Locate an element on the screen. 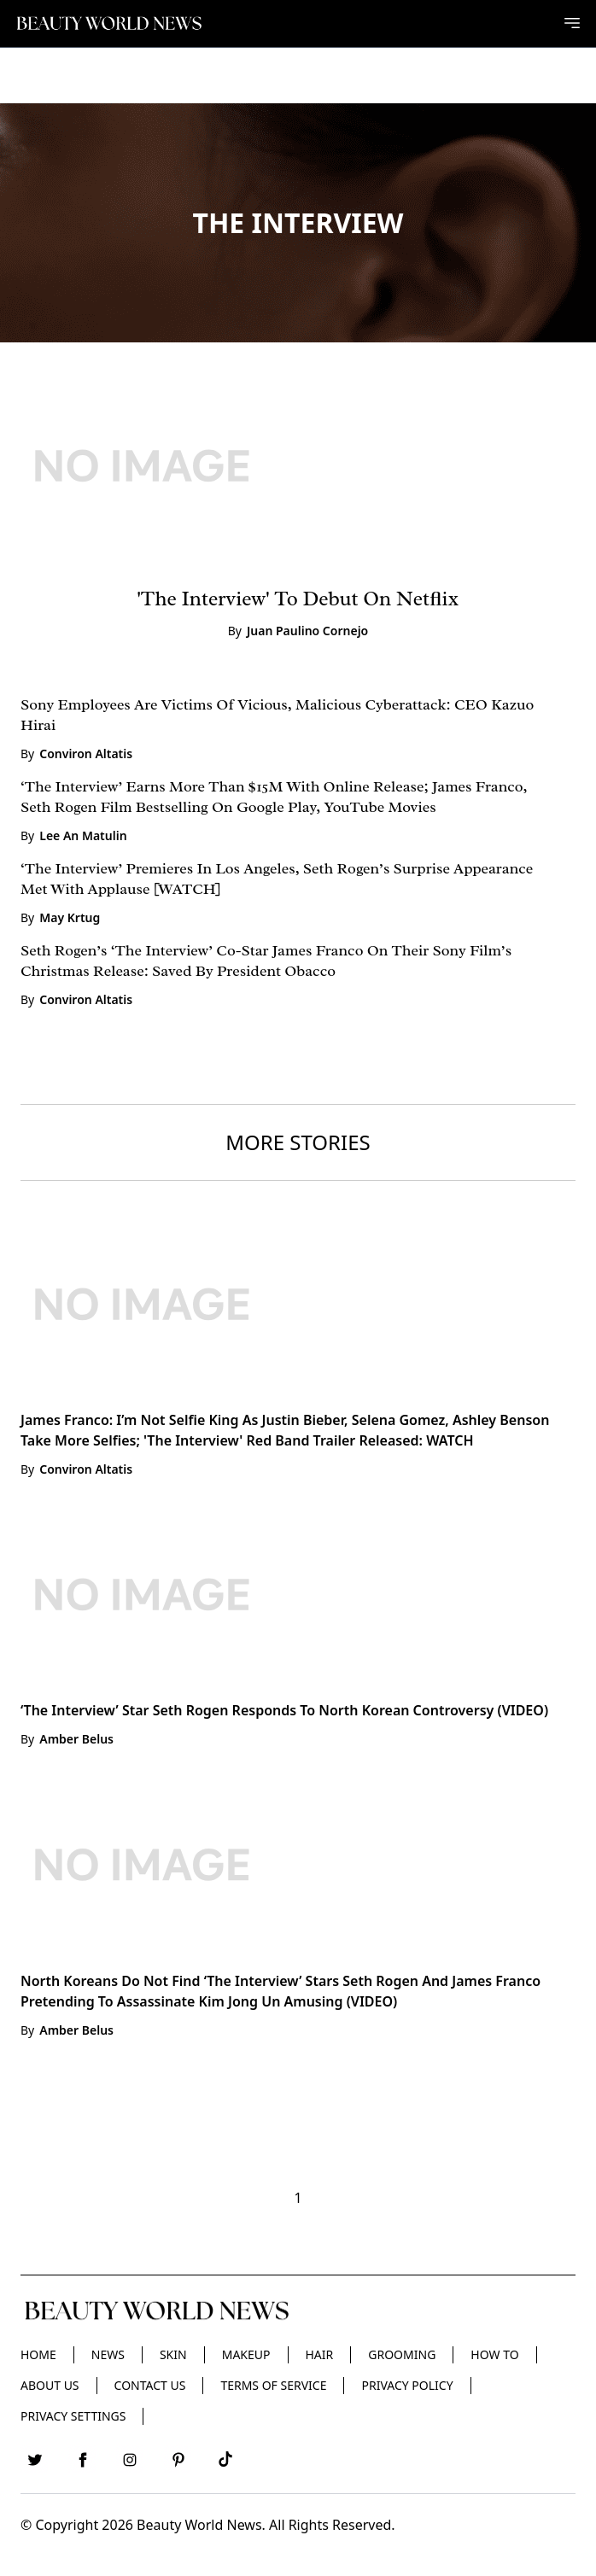 This screenshot has height=2576, width=596. About Us is located at coordinates (49, 2385).